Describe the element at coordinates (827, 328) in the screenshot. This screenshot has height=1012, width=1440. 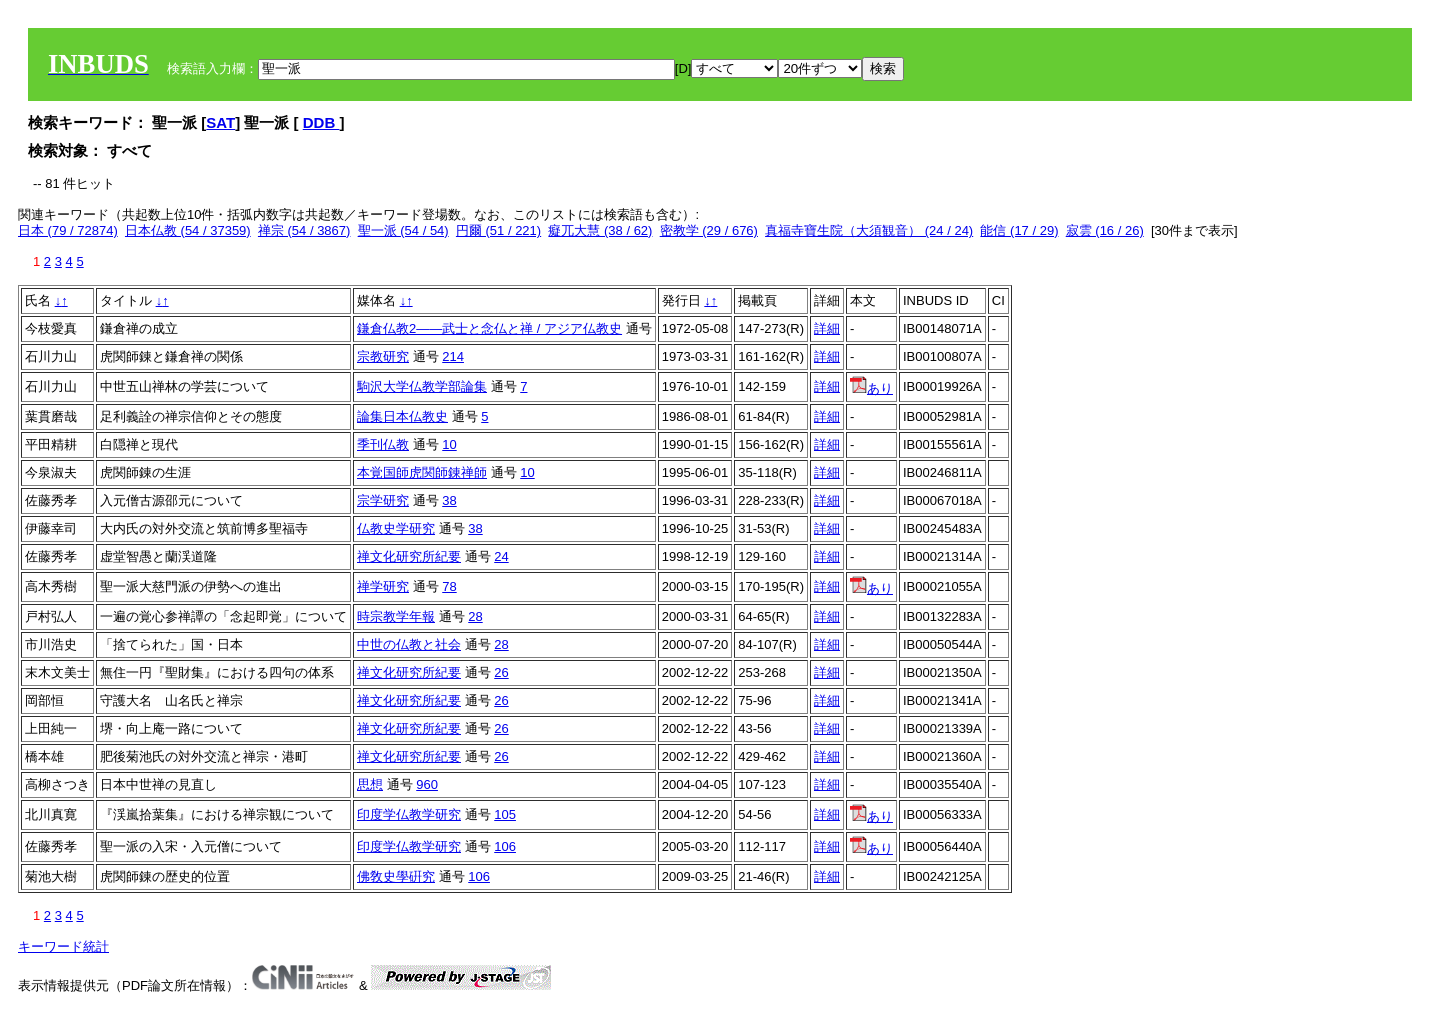
I see `詳細` at that location.